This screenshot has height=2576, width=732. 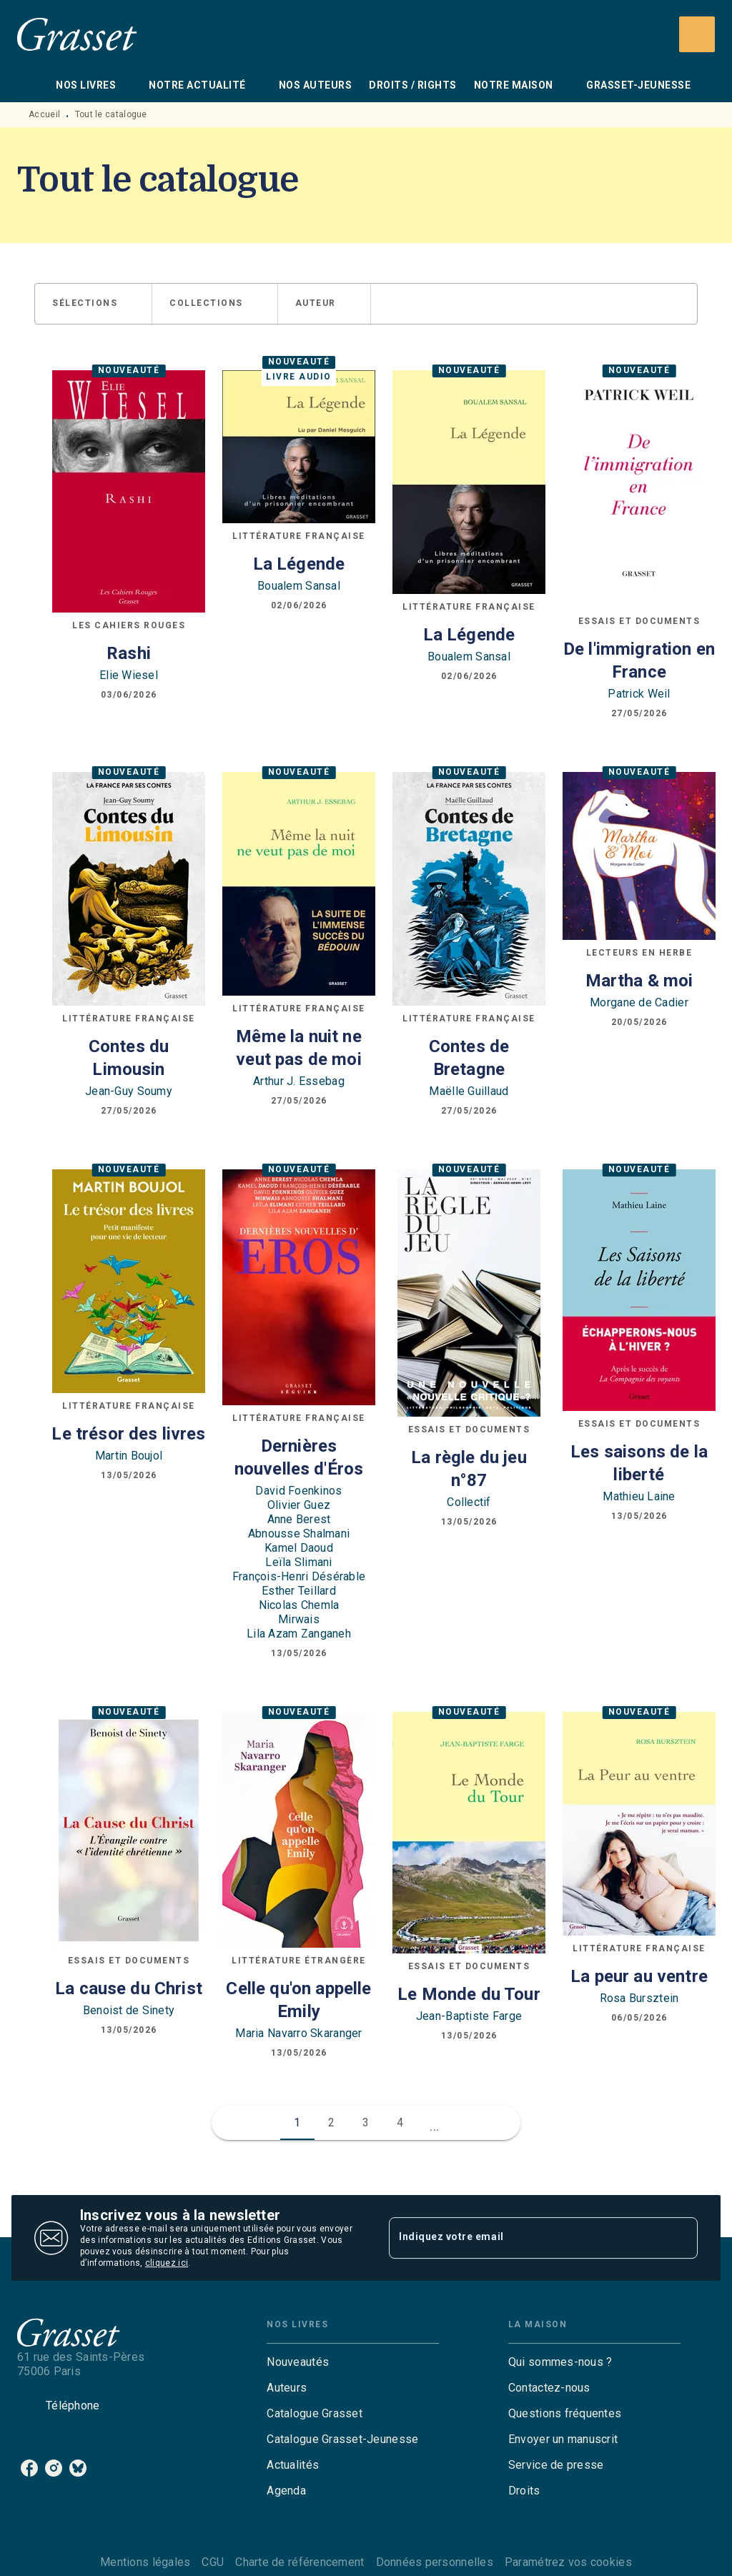 What do you see at coordinates (145, 2562) in the screenshot?
I see `Mentions légales` at bounding box center [145, 2562].